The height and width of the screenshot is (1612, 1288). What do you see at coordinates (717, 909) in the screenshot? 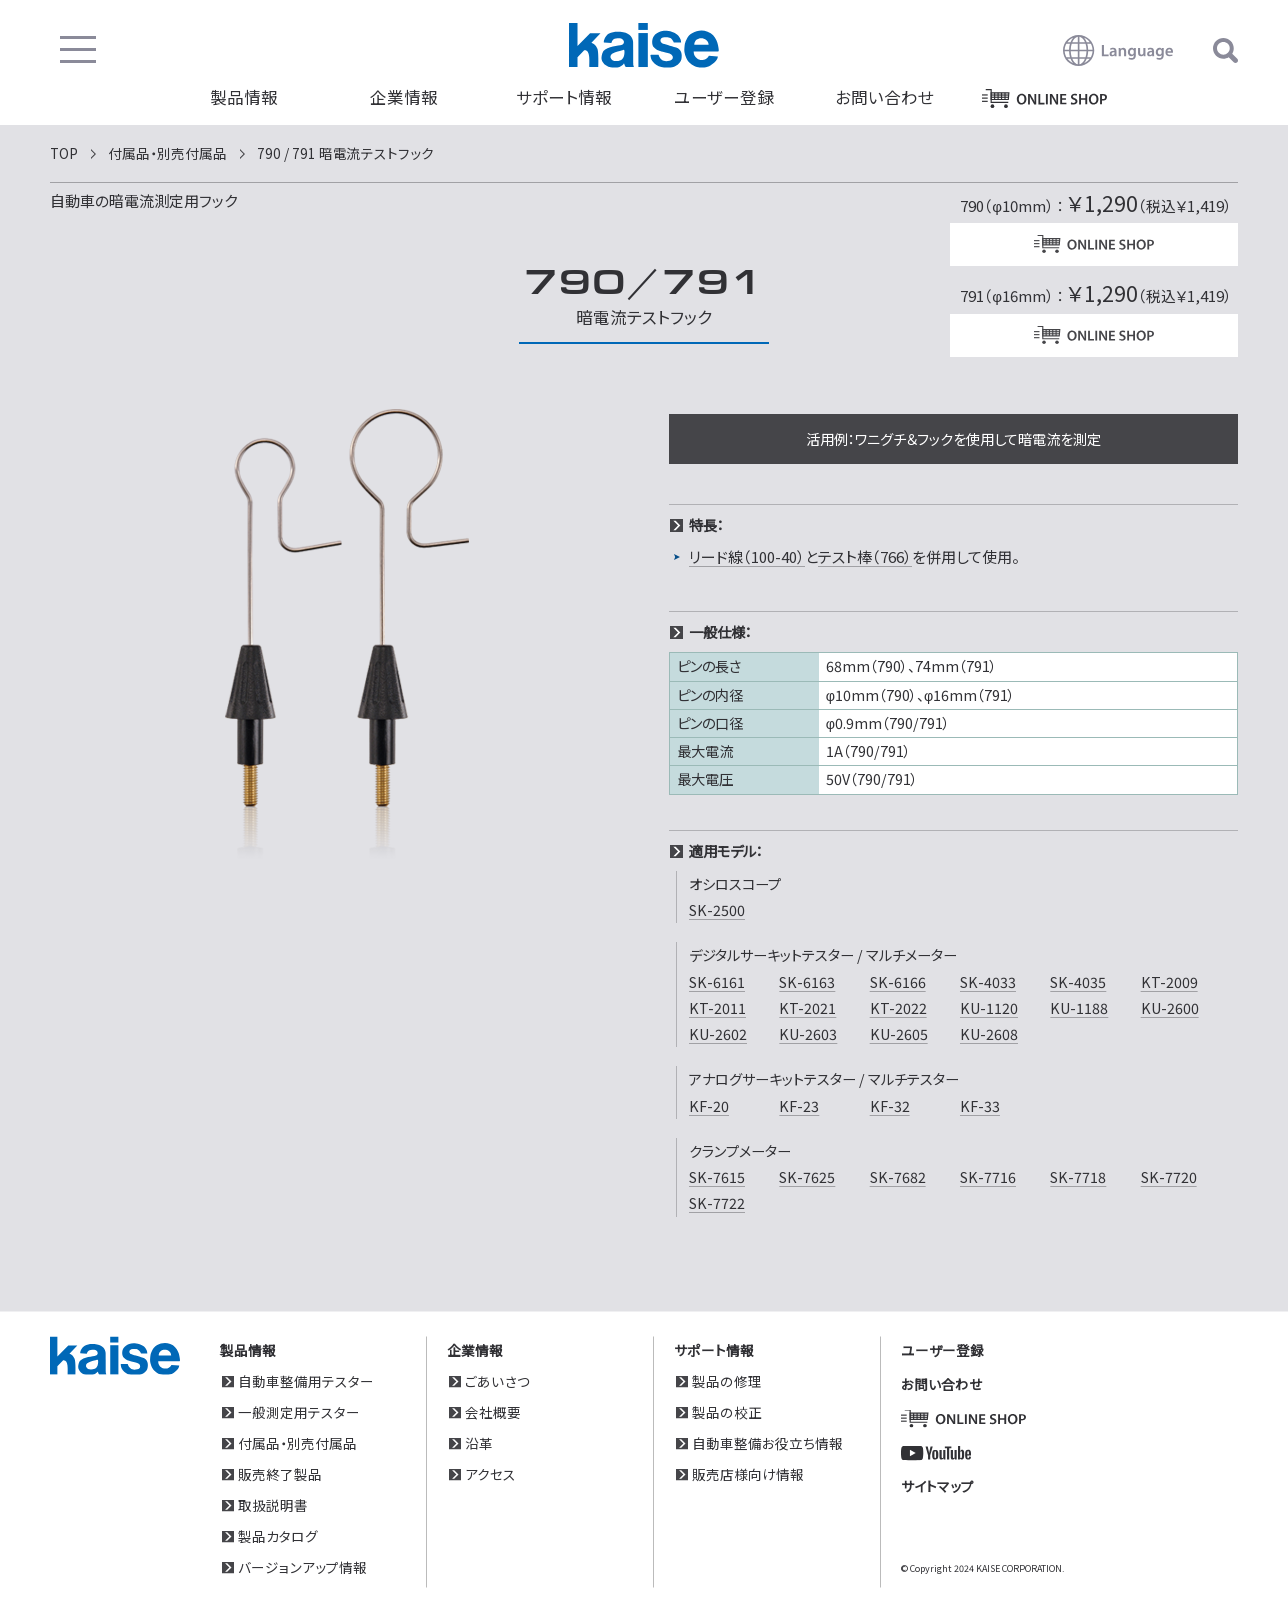
I see `SK-2500` at bounding box center [717, 909].